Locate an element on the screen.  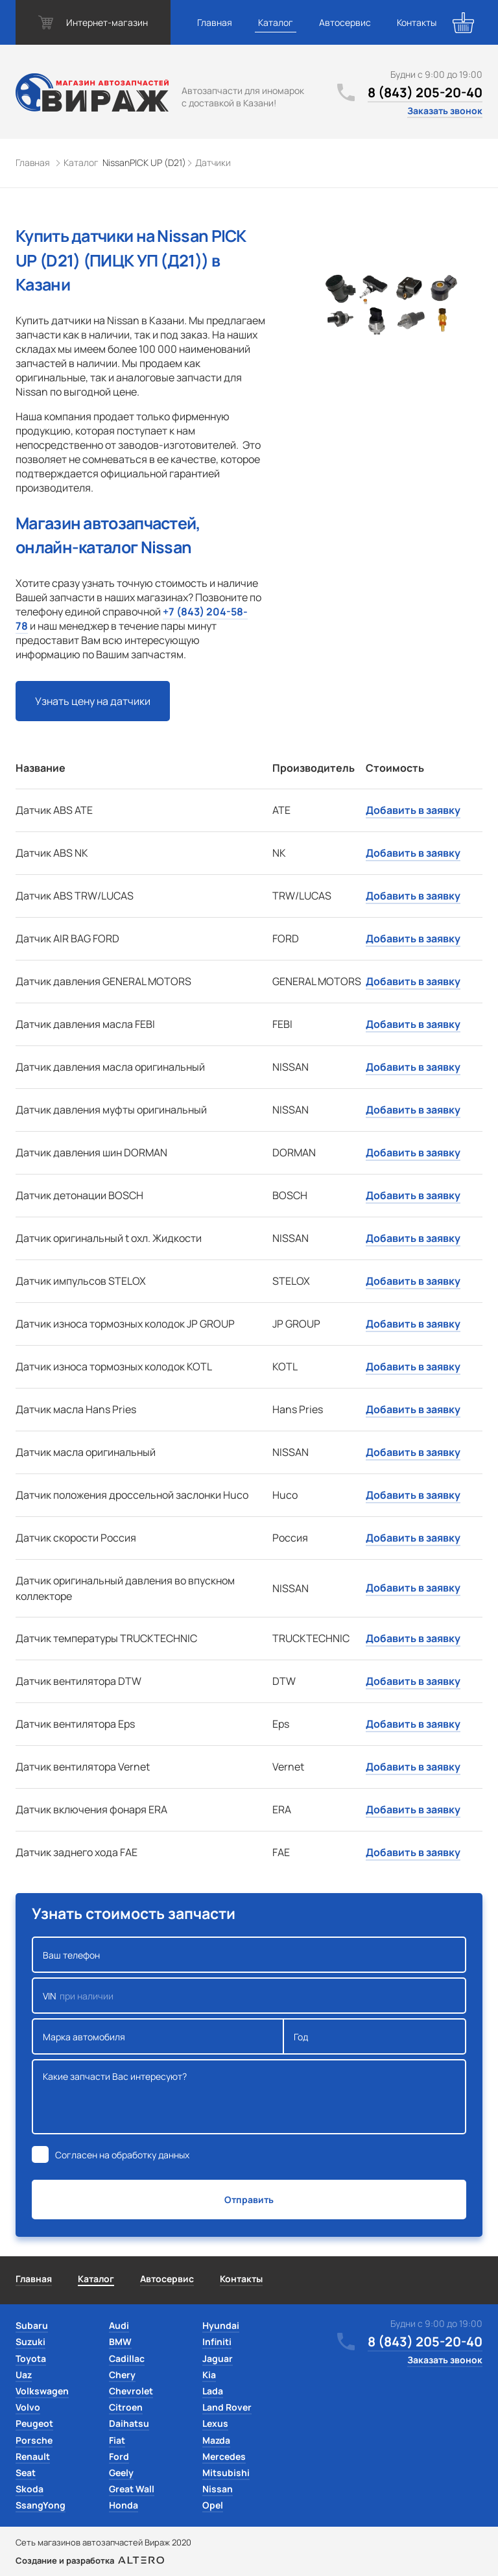
Jaguar is located at coordinates (217, 2358).